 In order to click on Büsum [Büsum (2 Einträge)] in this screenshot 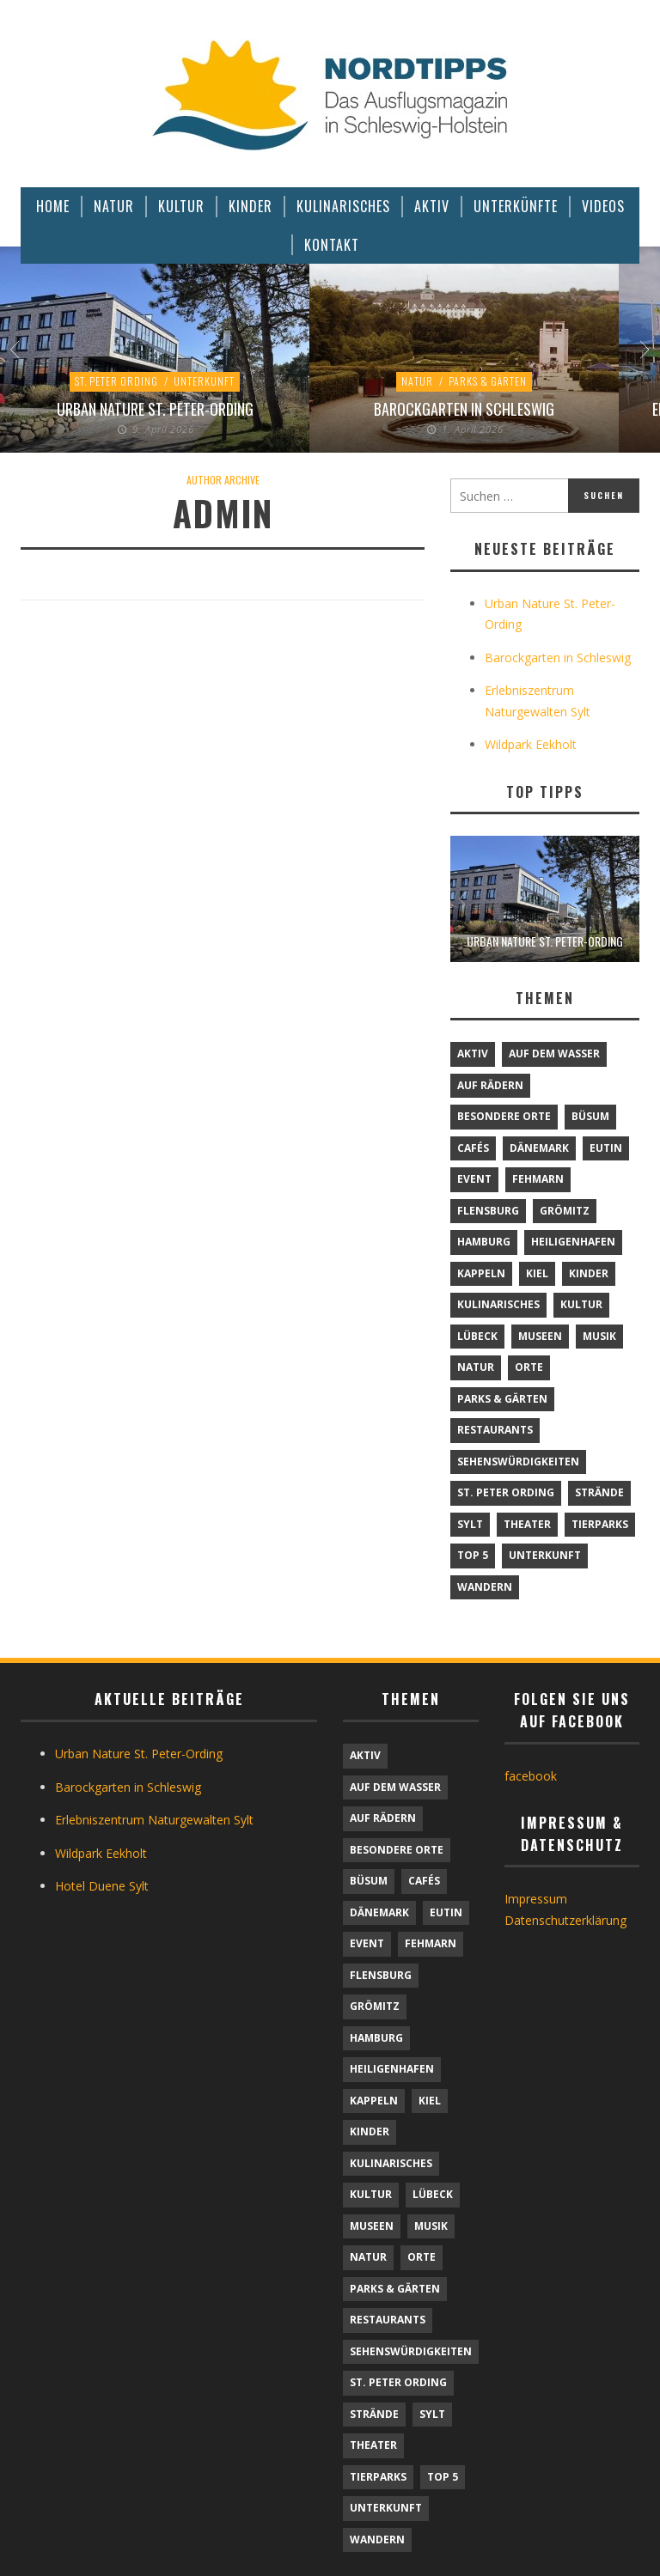, I will do `click(590, 1116)`.